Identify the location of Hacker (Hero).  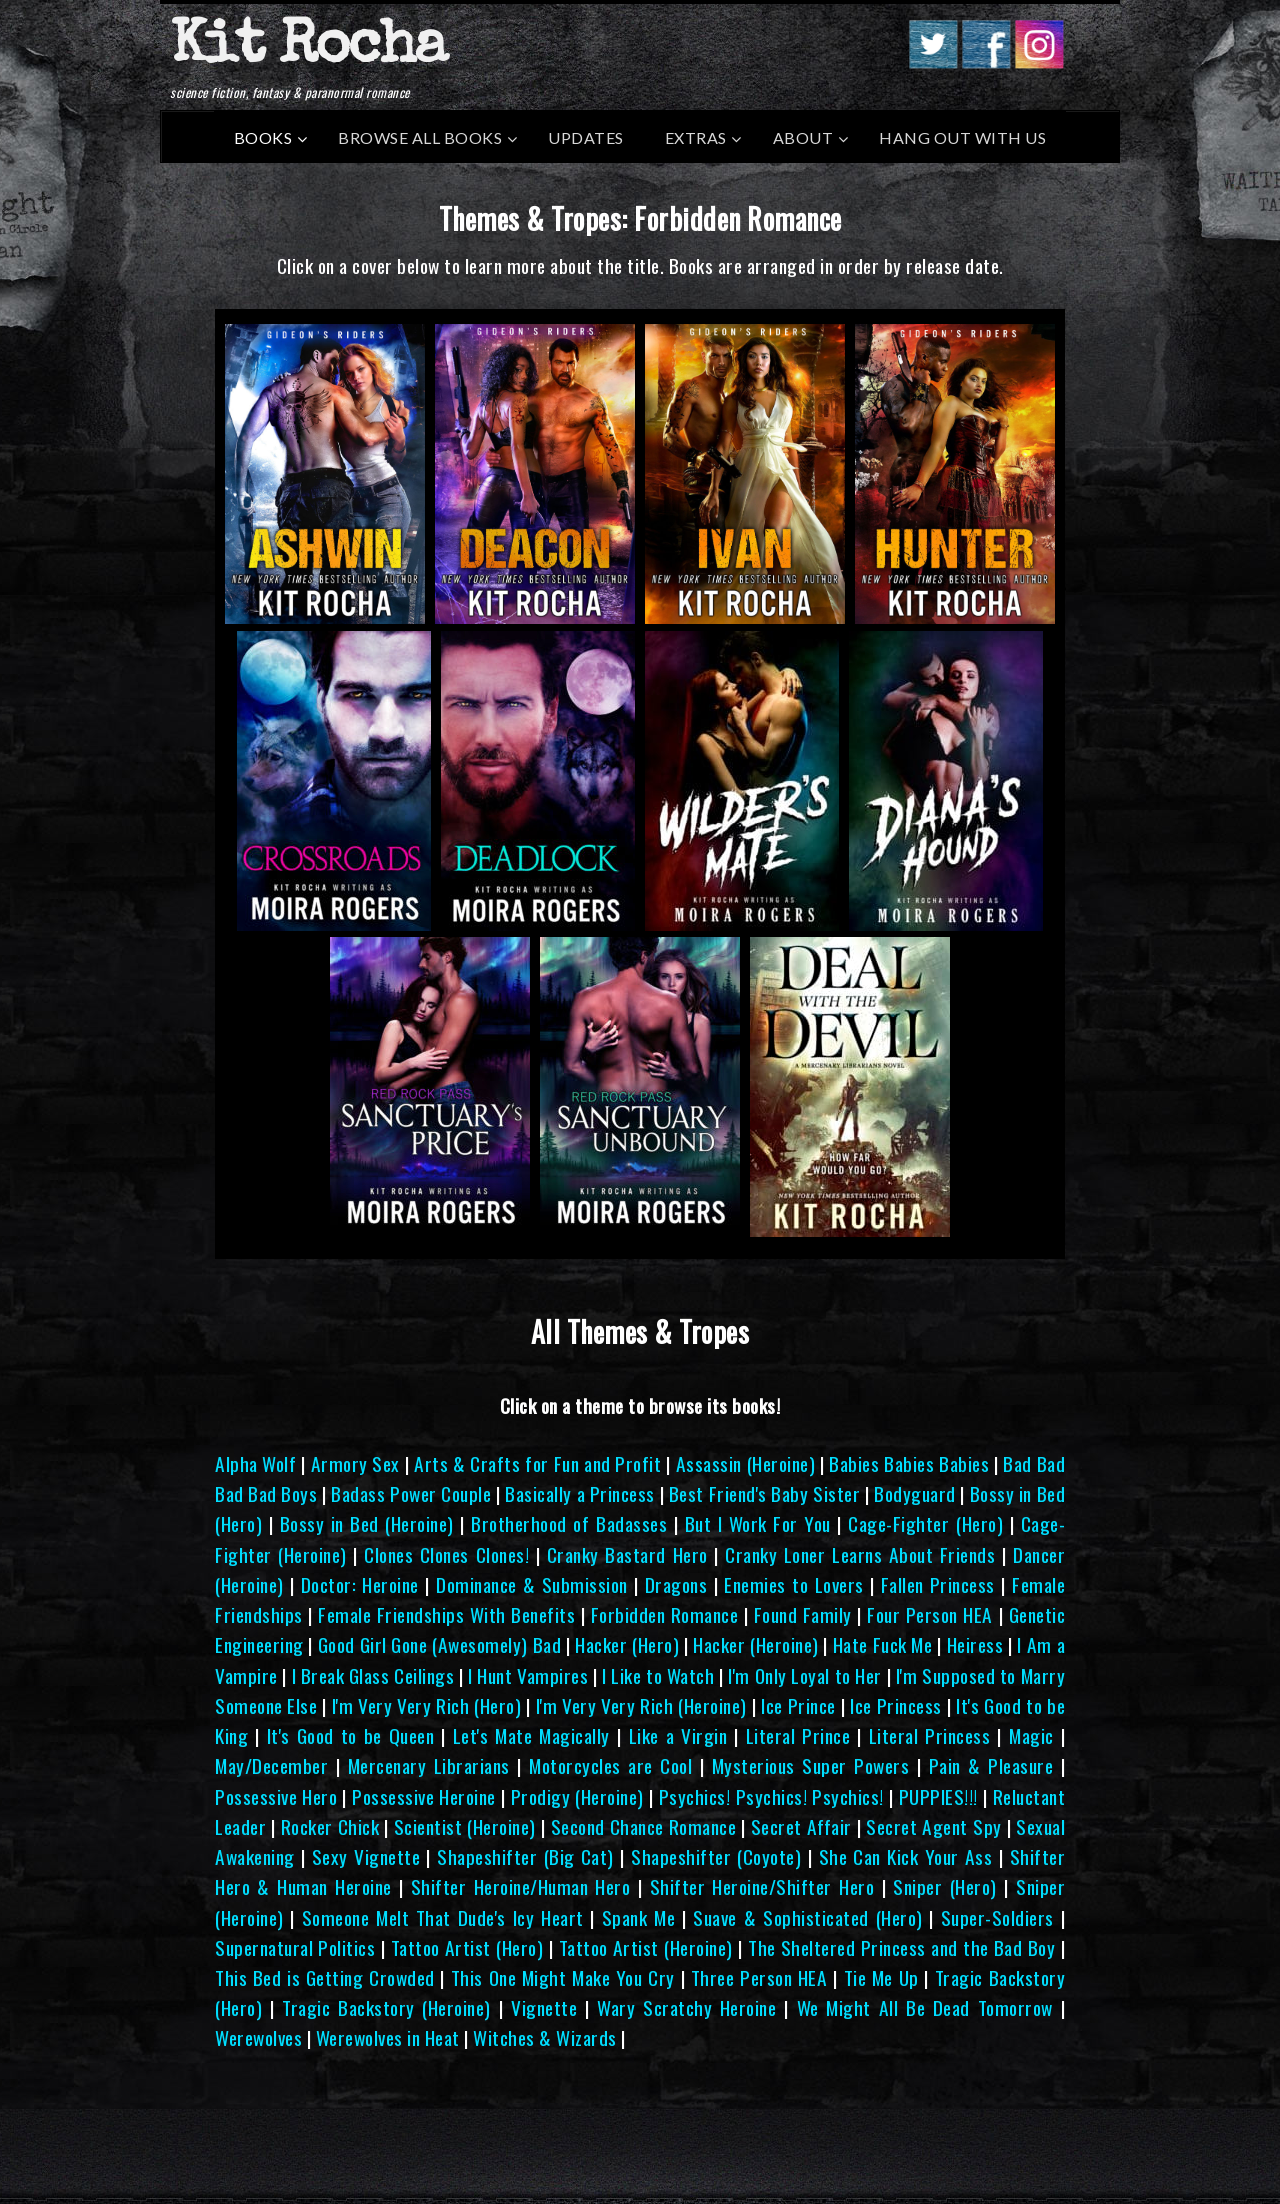
(627, 1644).